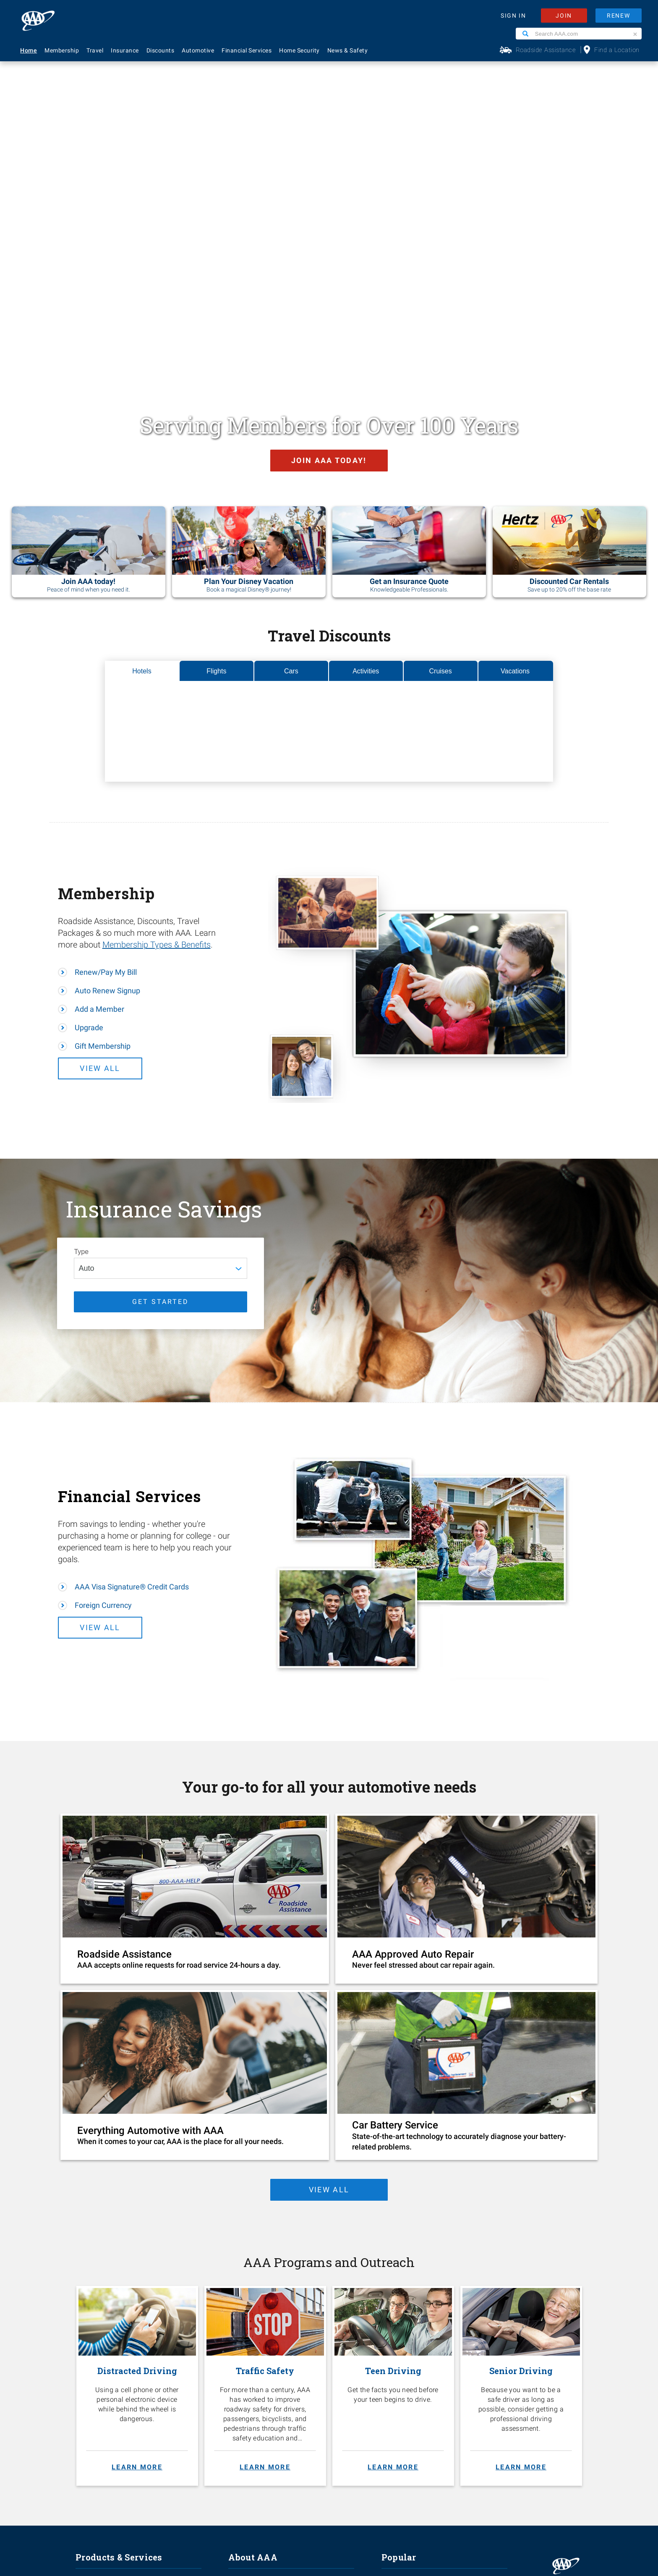 This screenshot has width=658, height=2576. What do you see at coordinates (241, 2316) in the screenshot?
I see `About Us` at bounding box center [241, 2316].